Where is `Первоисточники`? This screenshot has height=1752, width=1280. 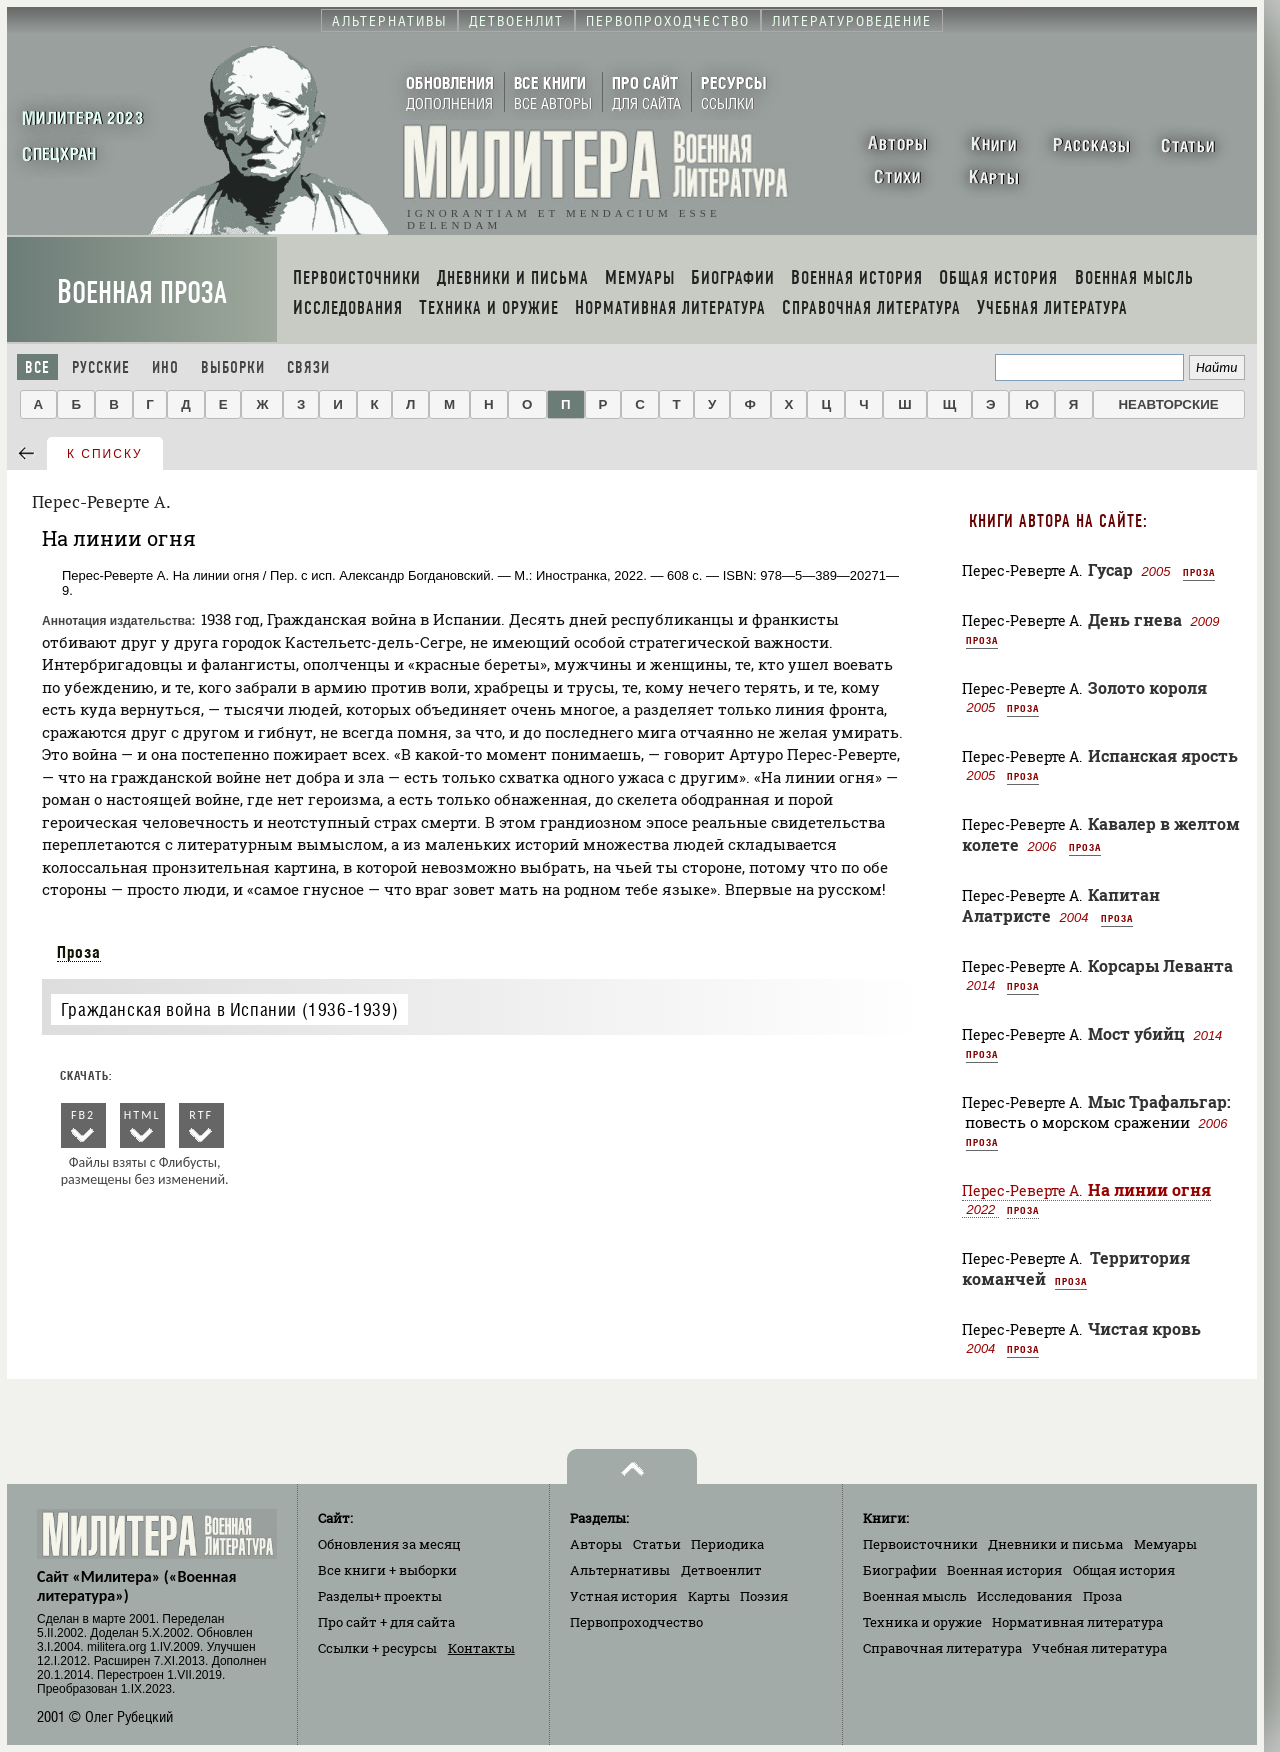 Первоисточники is located at coordinates (920, 1544).